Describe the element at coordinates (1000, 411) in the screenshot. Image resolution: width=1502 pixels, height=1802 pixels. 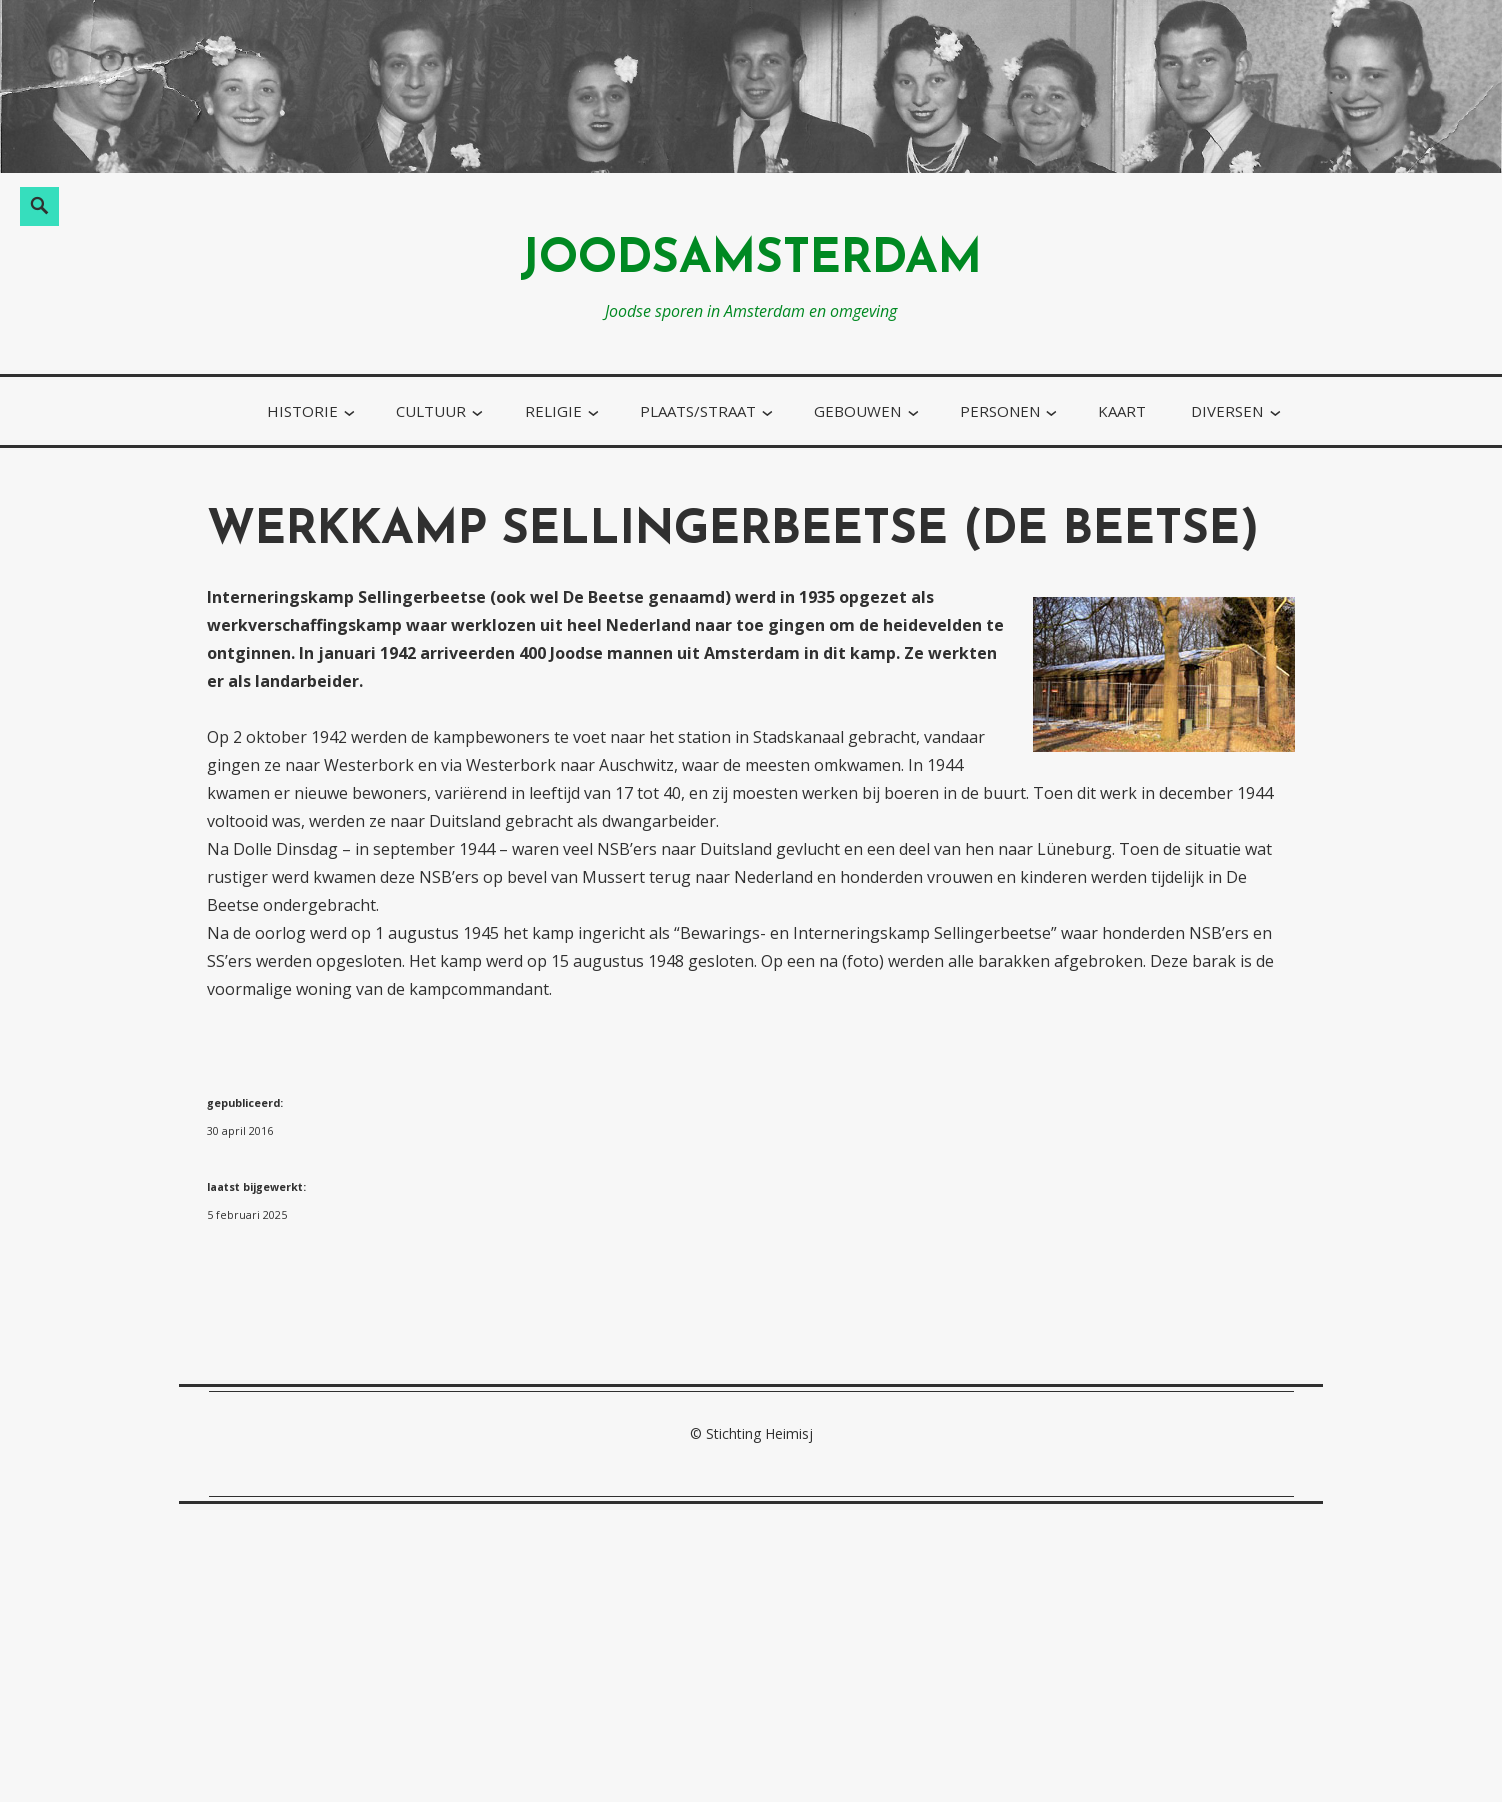
I see `personen` at that location.